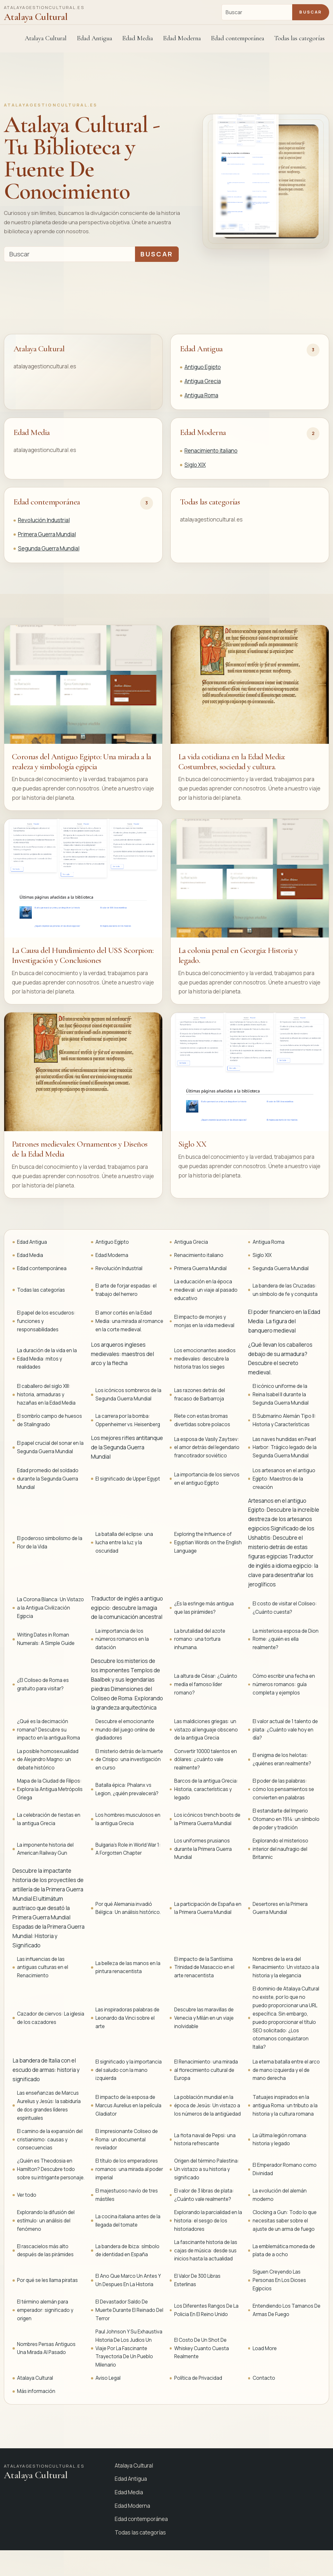  What do you see at coordinates (208, 2220) in the screenshot?
I see `Explorando la parcialidad en la historia: el sesgo de los historiadores` at bounding box center [208, 2220].